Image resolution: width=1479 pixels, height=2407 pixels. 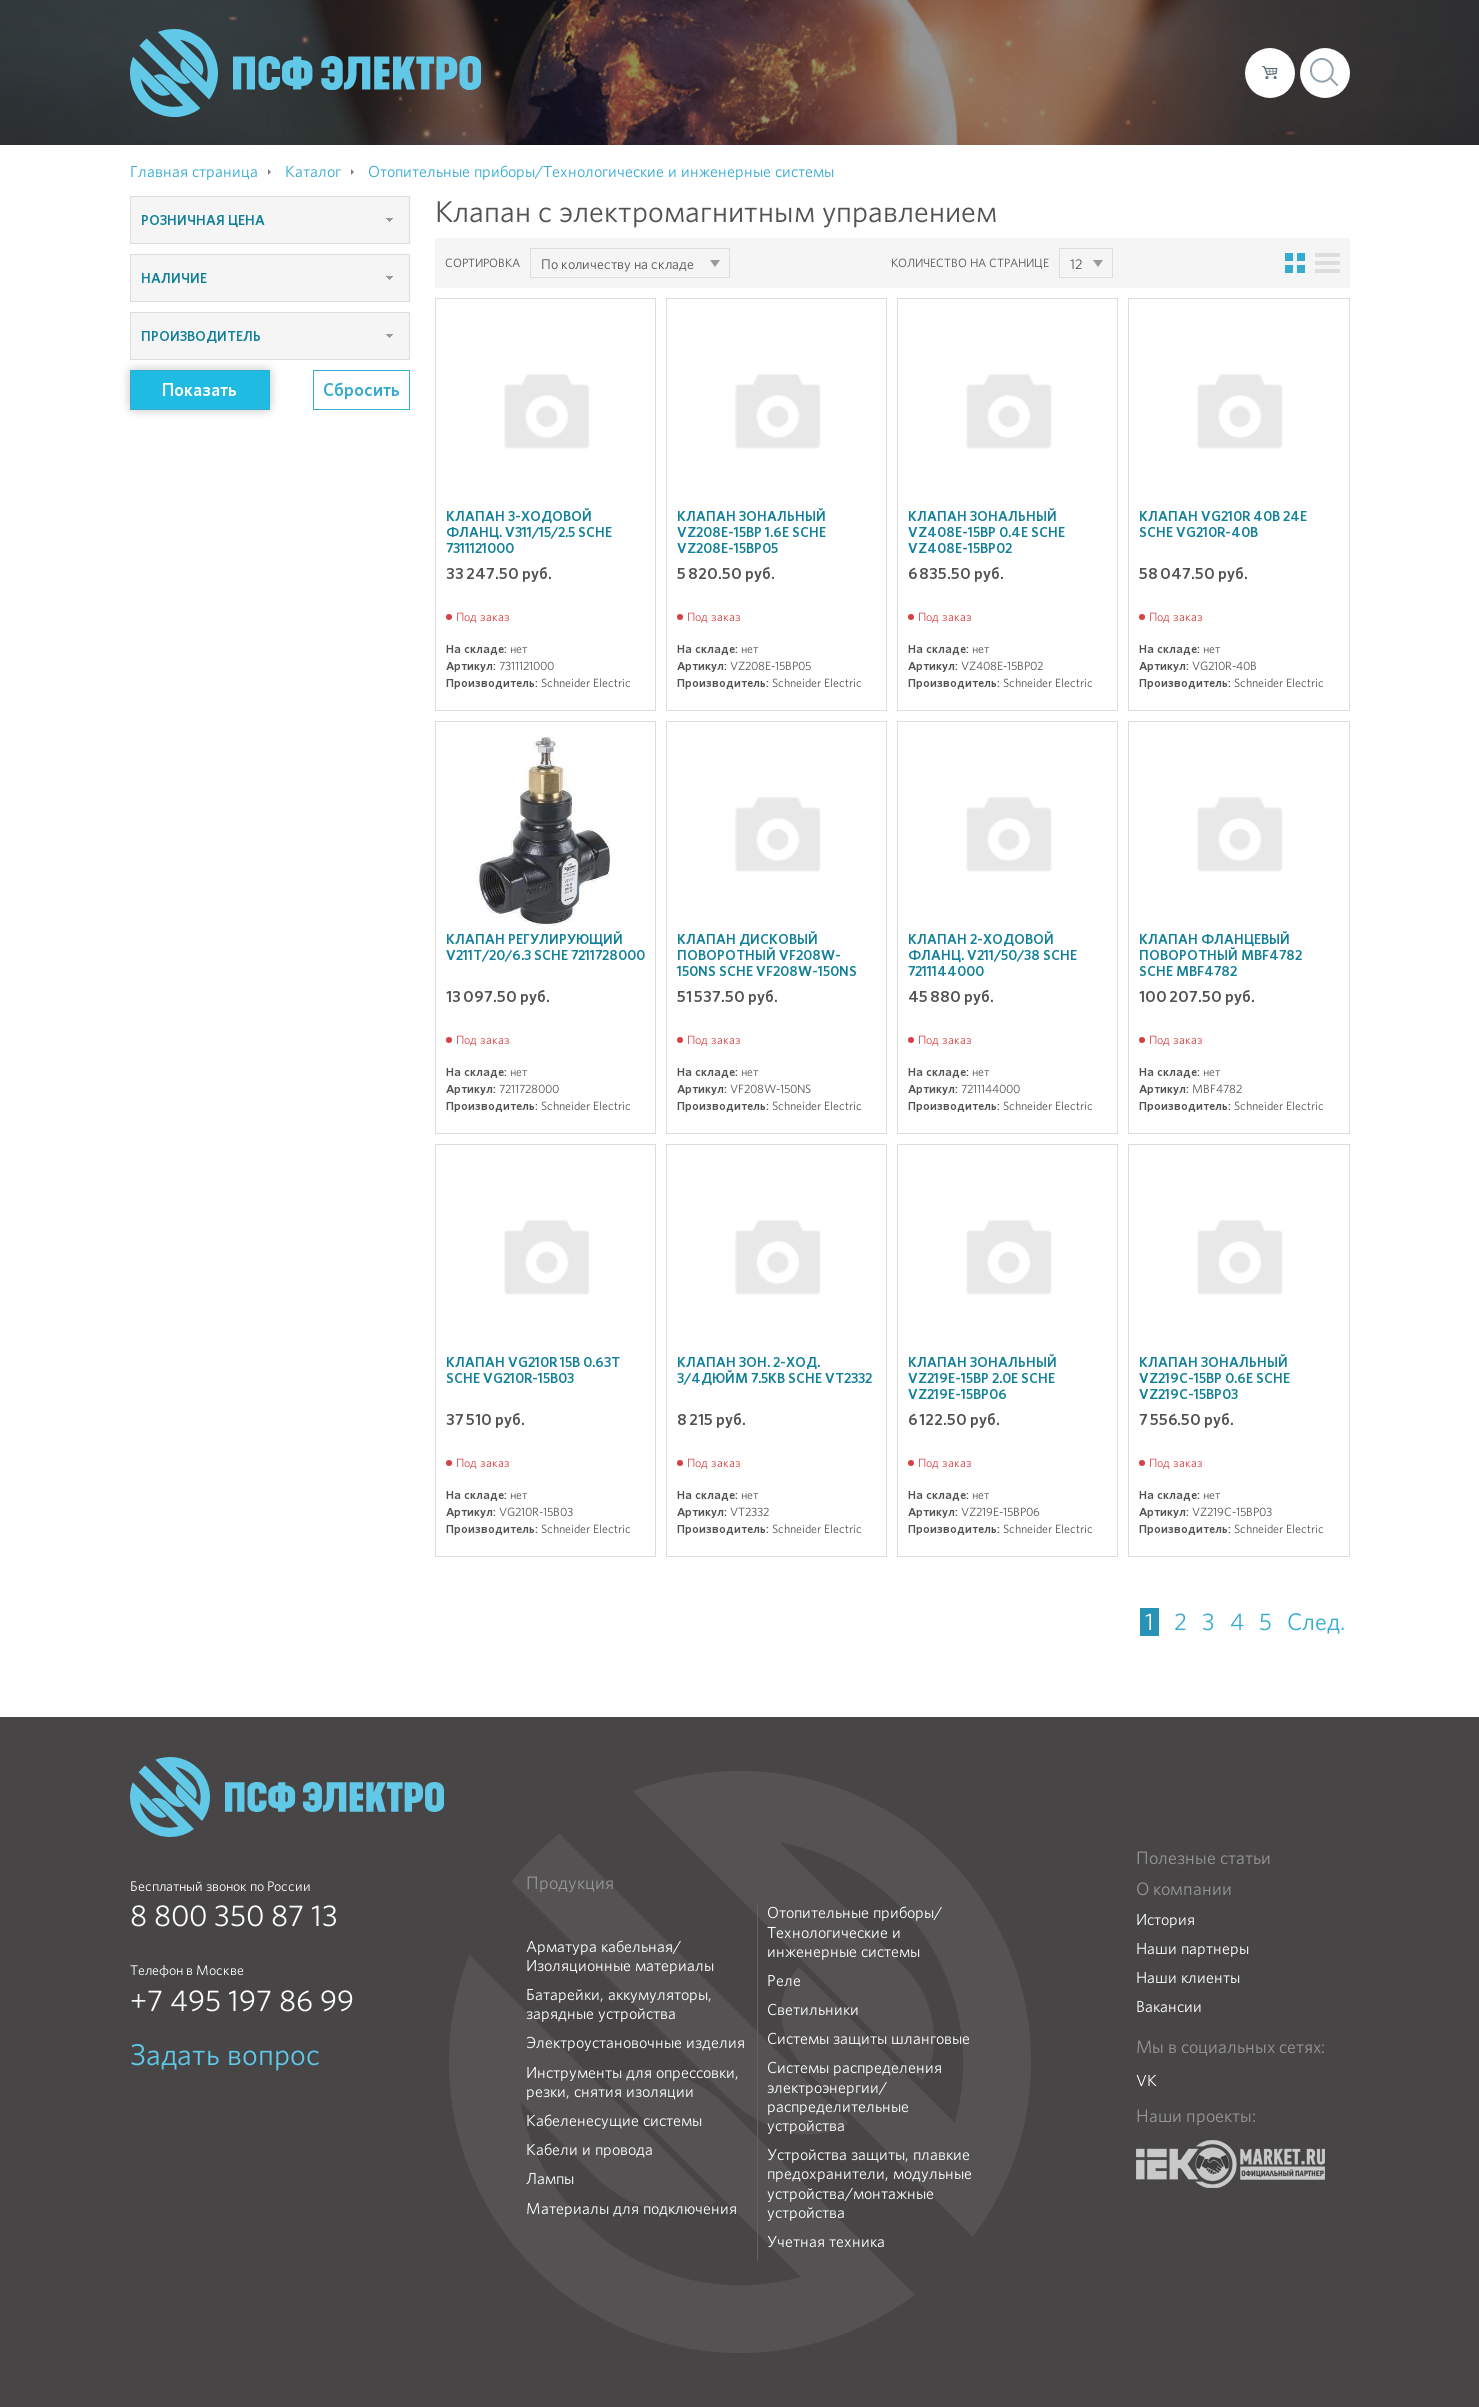 What do you see at coordinates (751, 532) in the screenshot?
I see `Клапан зональный VZ208E-15BP 1.6E SchE VZ208E-15BP05` at bounding box center [751, 532].